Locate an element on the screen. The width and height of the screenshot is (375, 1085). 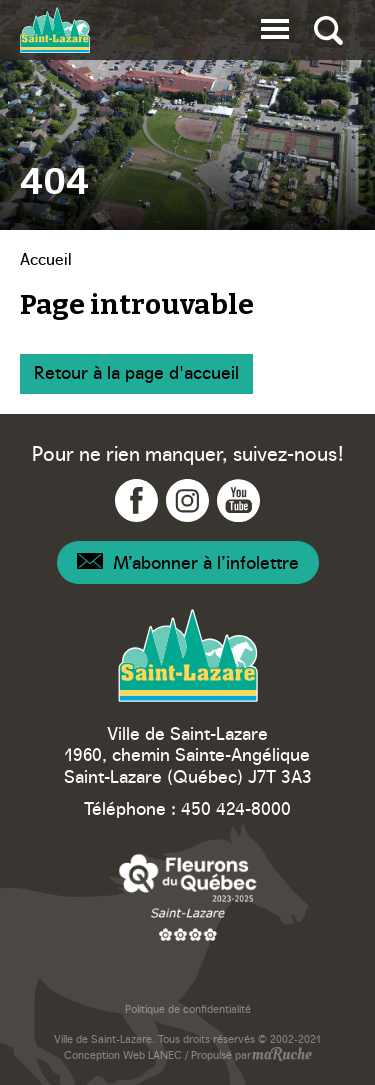
[Navigation vers site web – Fleurons du Québec] is located at coordinates (188, 896).